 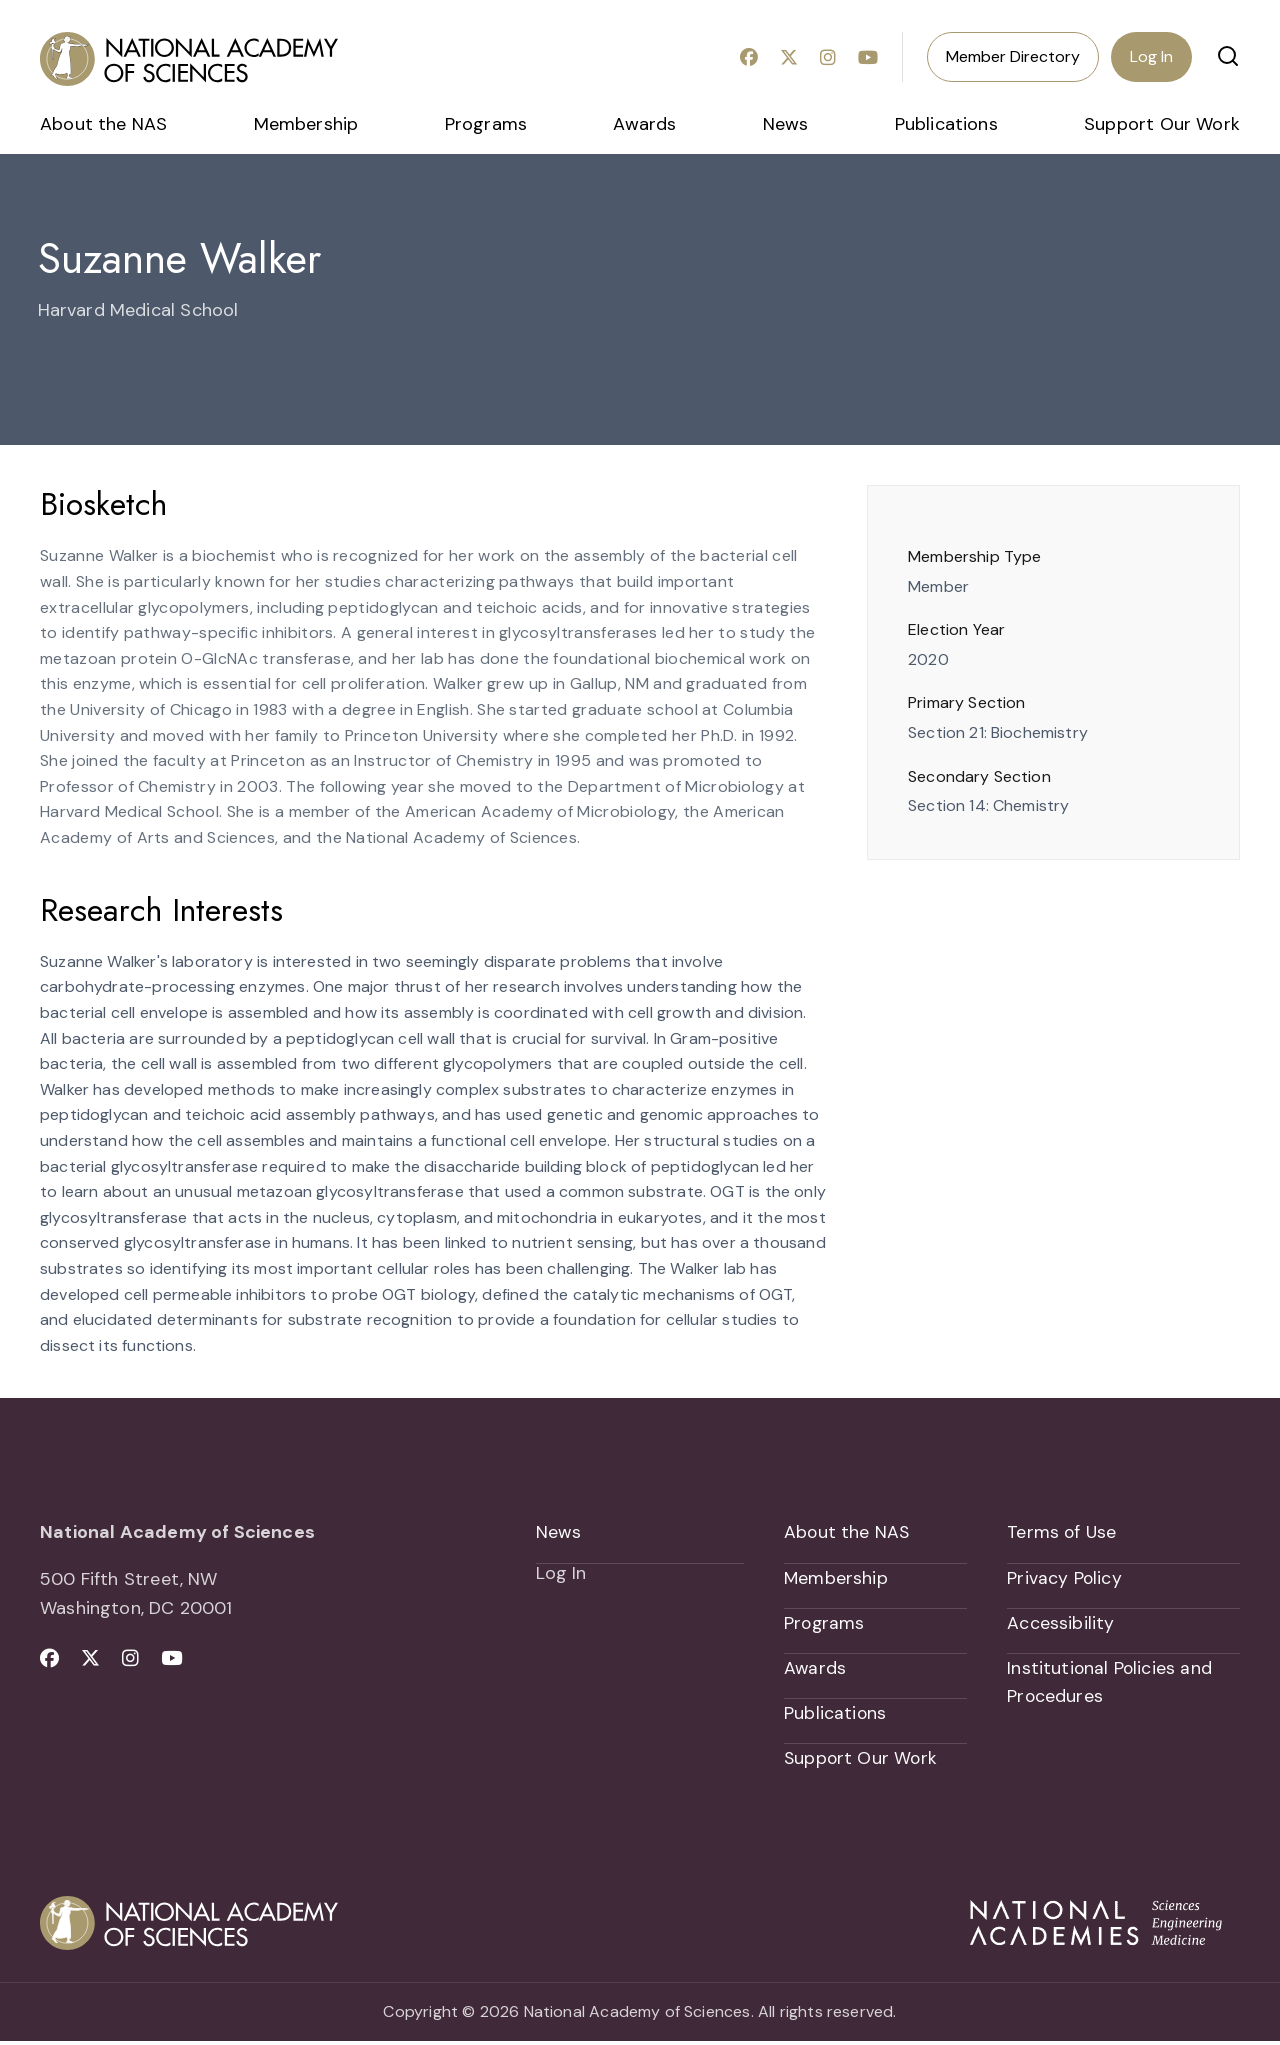 What do you see at coordinates (306, 124) in the screenshot?
I see `Membership [menuitem]` at bounding box center [306, 124].